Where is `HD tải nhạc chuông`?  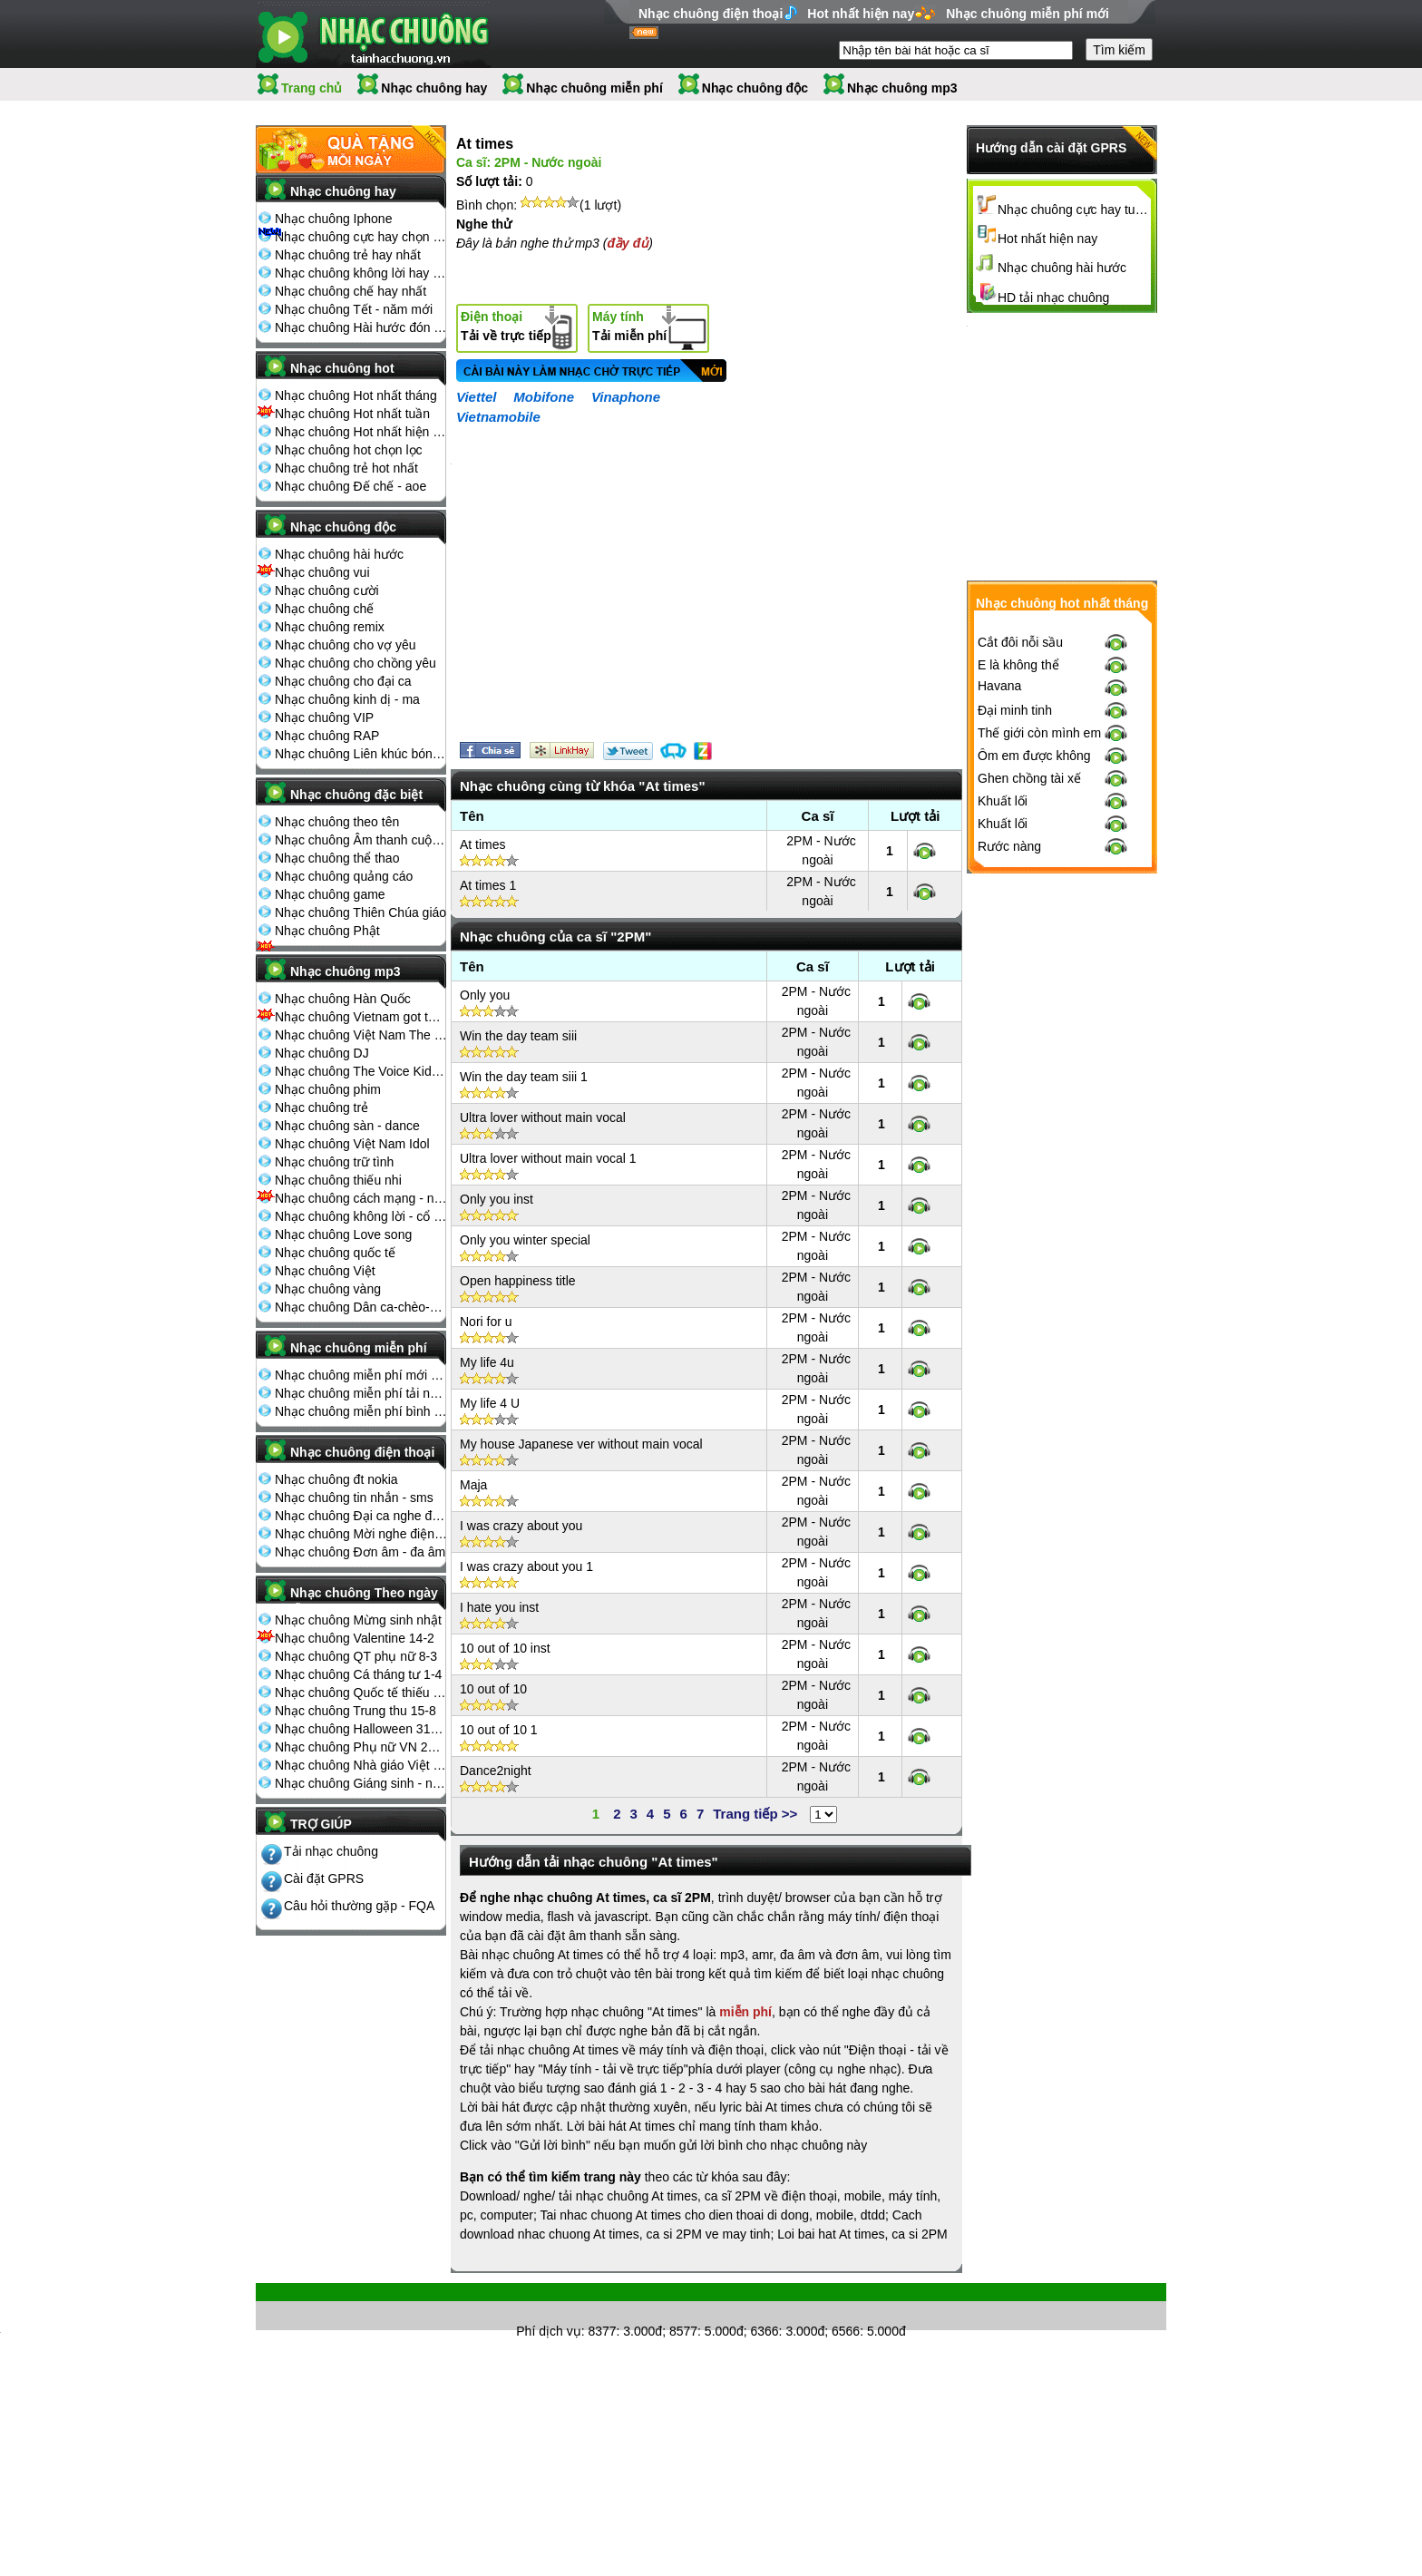 HD tải nhạc chuông is located at coordinates (1053, 297).